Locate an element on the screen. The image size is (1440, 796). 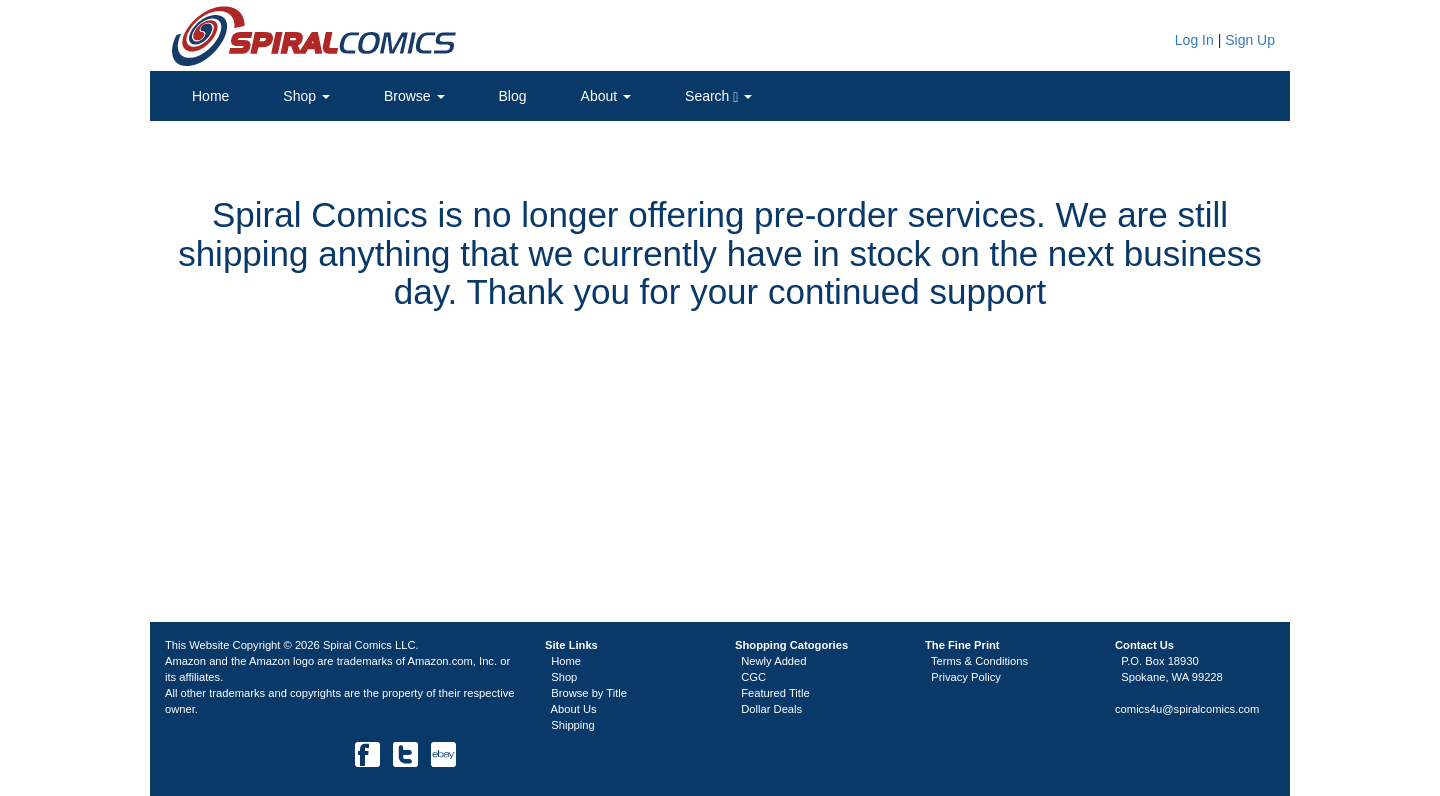
CGC is located at coordinates (753, 677).